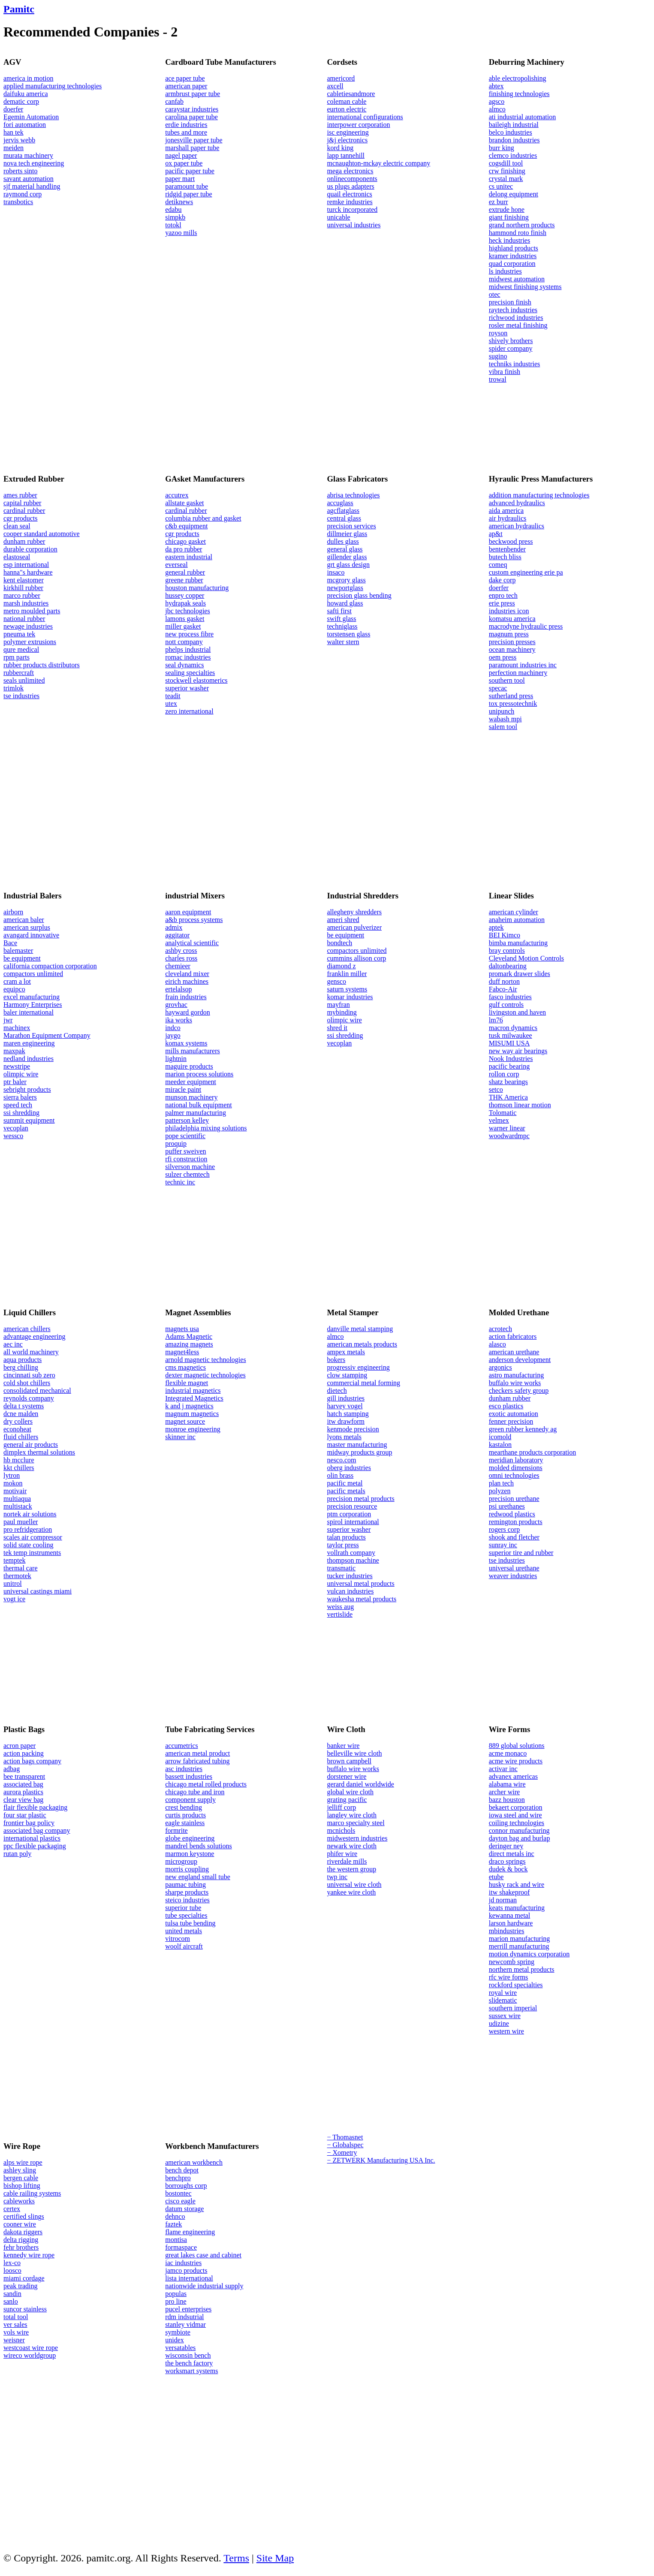 Image resolution: width=654 pixels, height=2576 pixels. Describe the element at coordinates (511, 1853) in the screenshot. I see `direct metals inc` at that location.